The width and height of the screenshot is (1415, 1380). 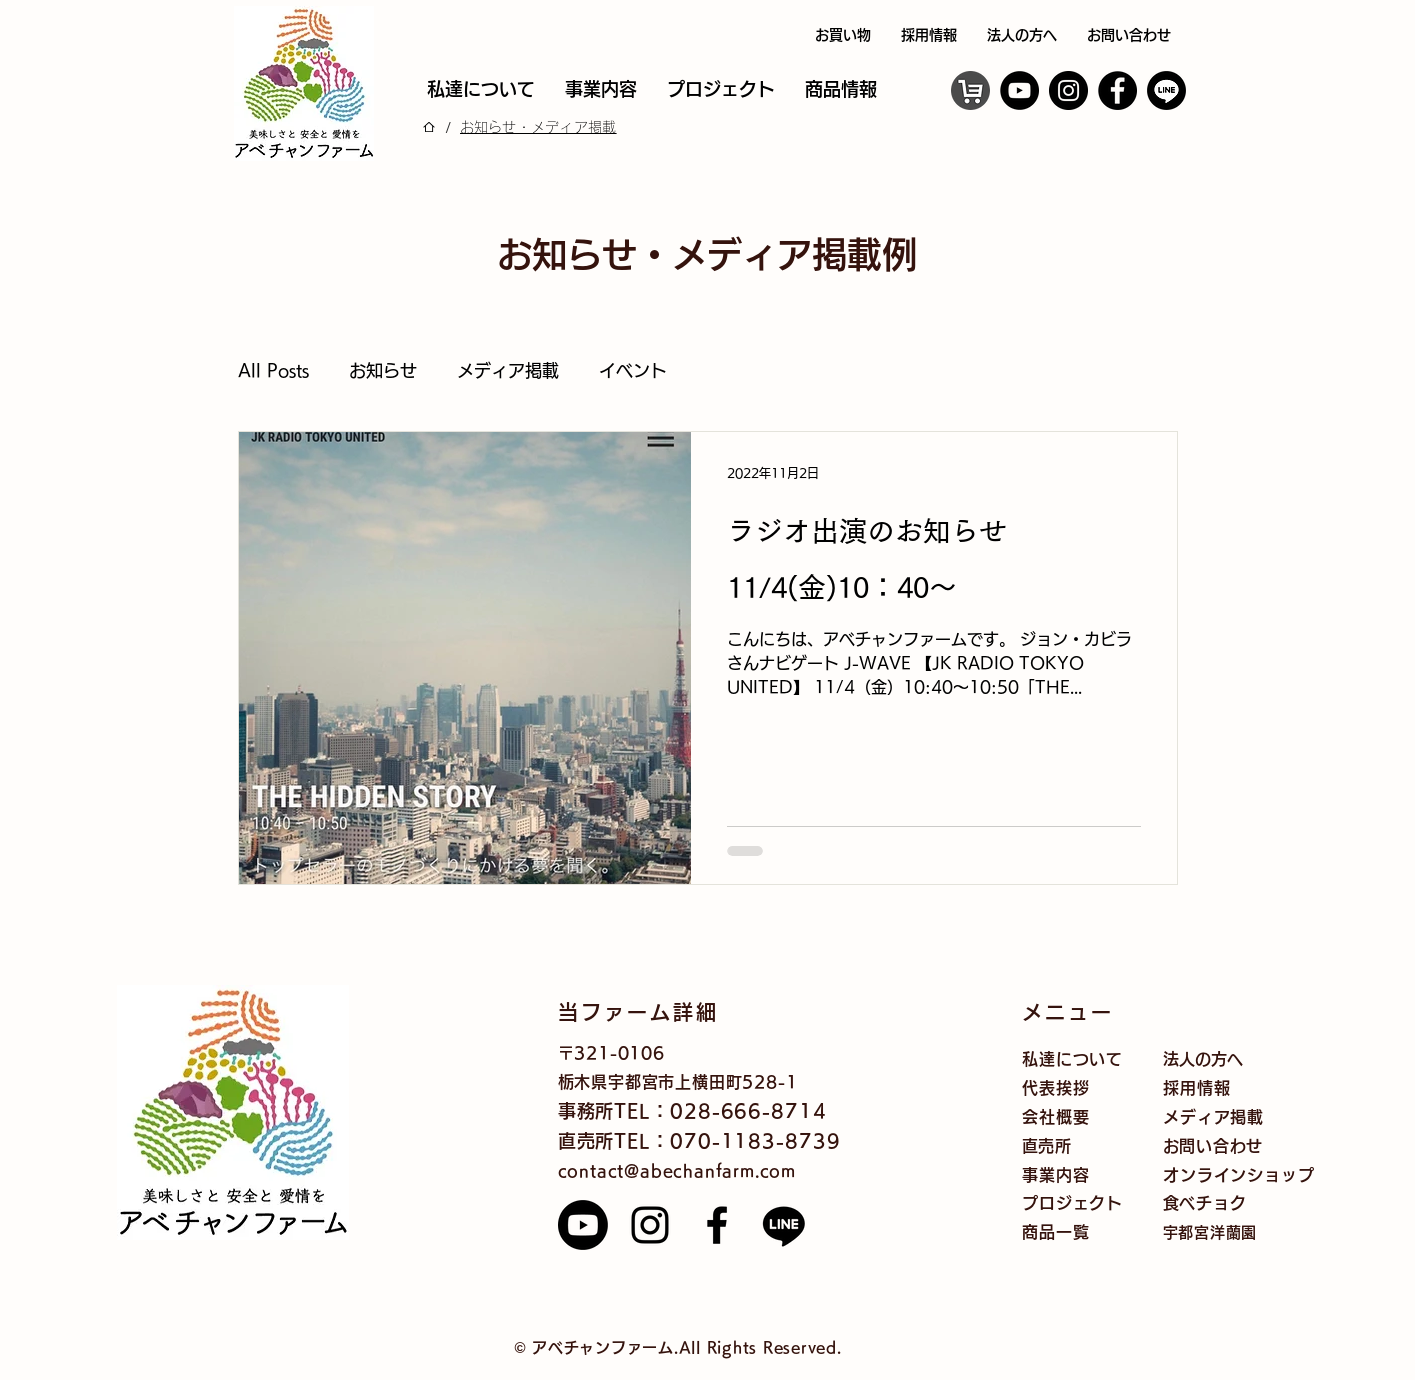 What do you see at coordinates (538, 127) in the screenshot?
I see `[お知らせ・メディア掲載]` at bounding box center [538, 127].